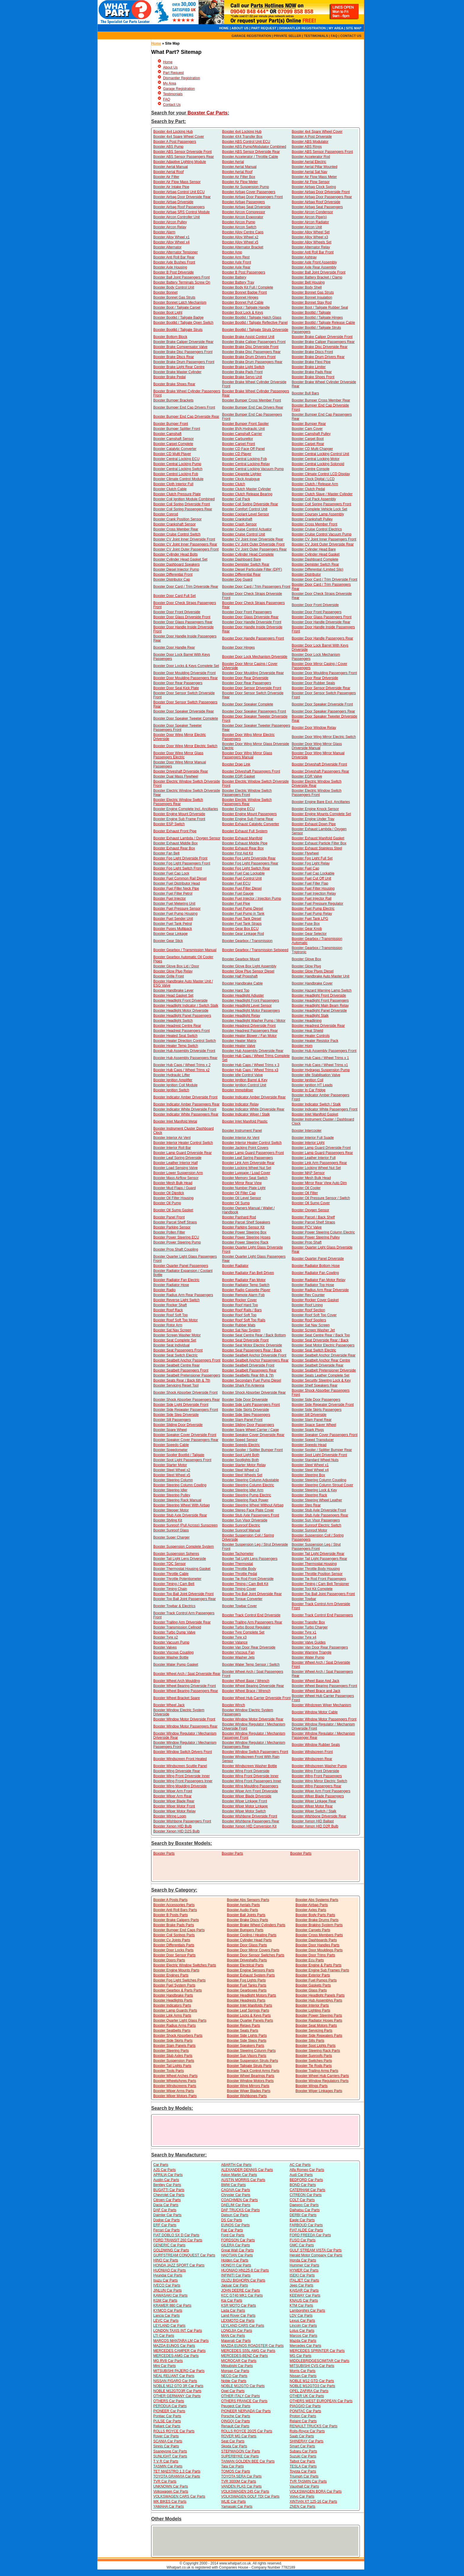  Describe the element at coordinates (164, 232) in the screenshot. I see `Boxster Alarm` at that location.